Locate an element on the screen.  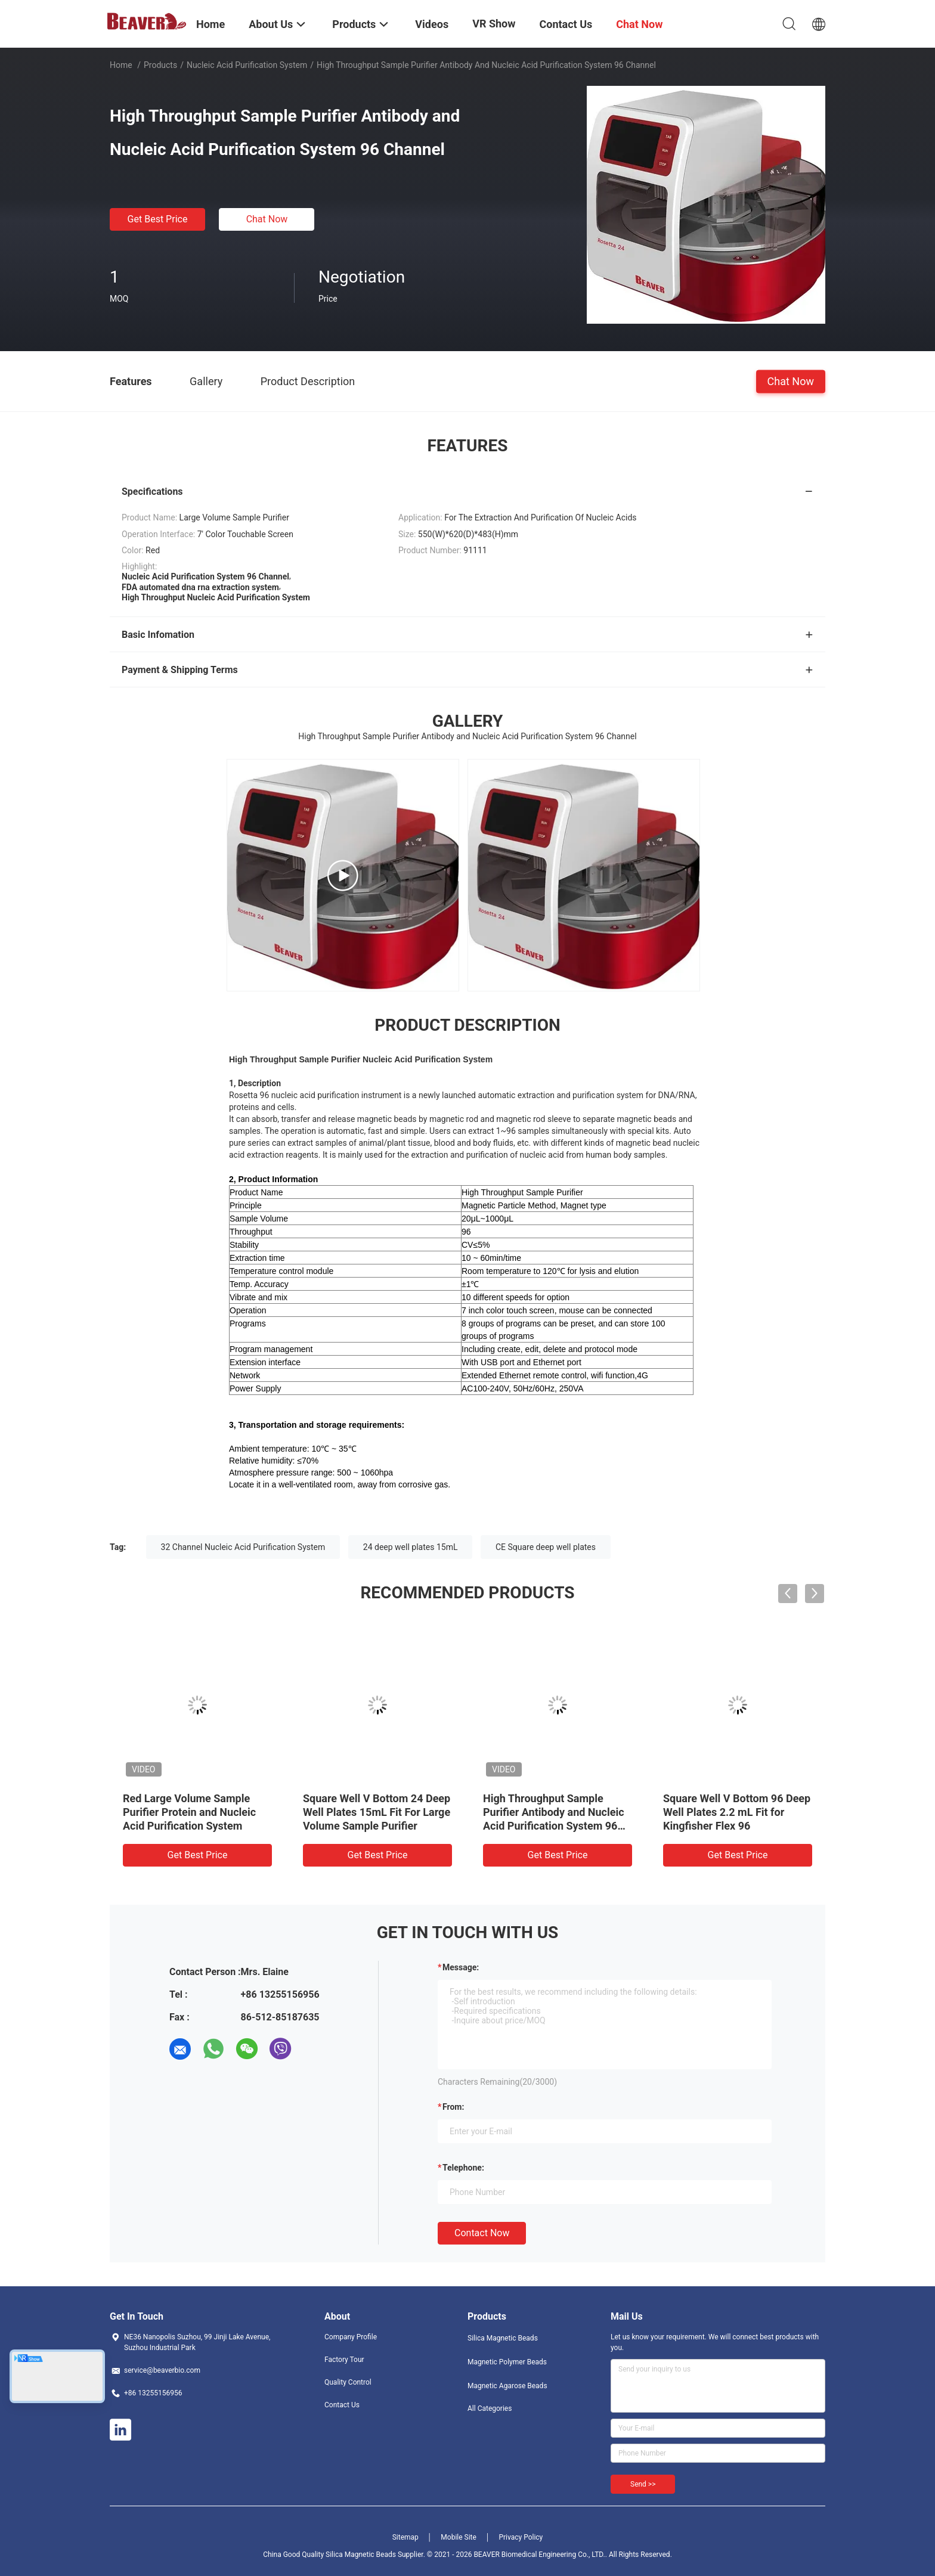
Red Large Volume Sample Purifier Protein and Nucleic Acid Purification System is located at coordinates (189, 1812).